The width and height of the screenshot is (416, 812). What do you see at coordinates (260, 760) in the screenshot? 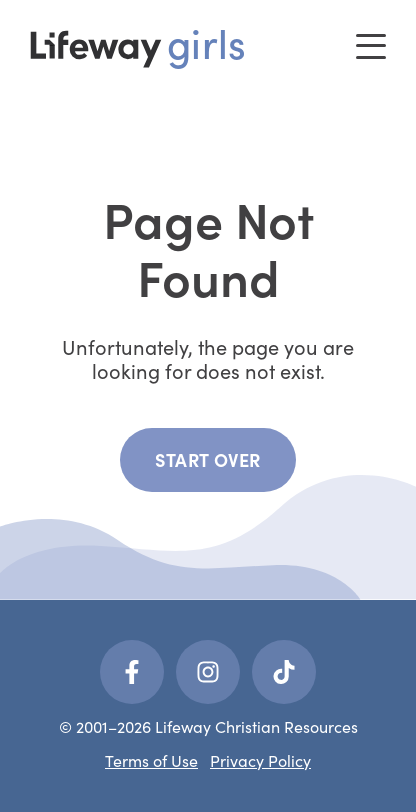
I see `Privacy Policy` at bounding box center [260, 760].